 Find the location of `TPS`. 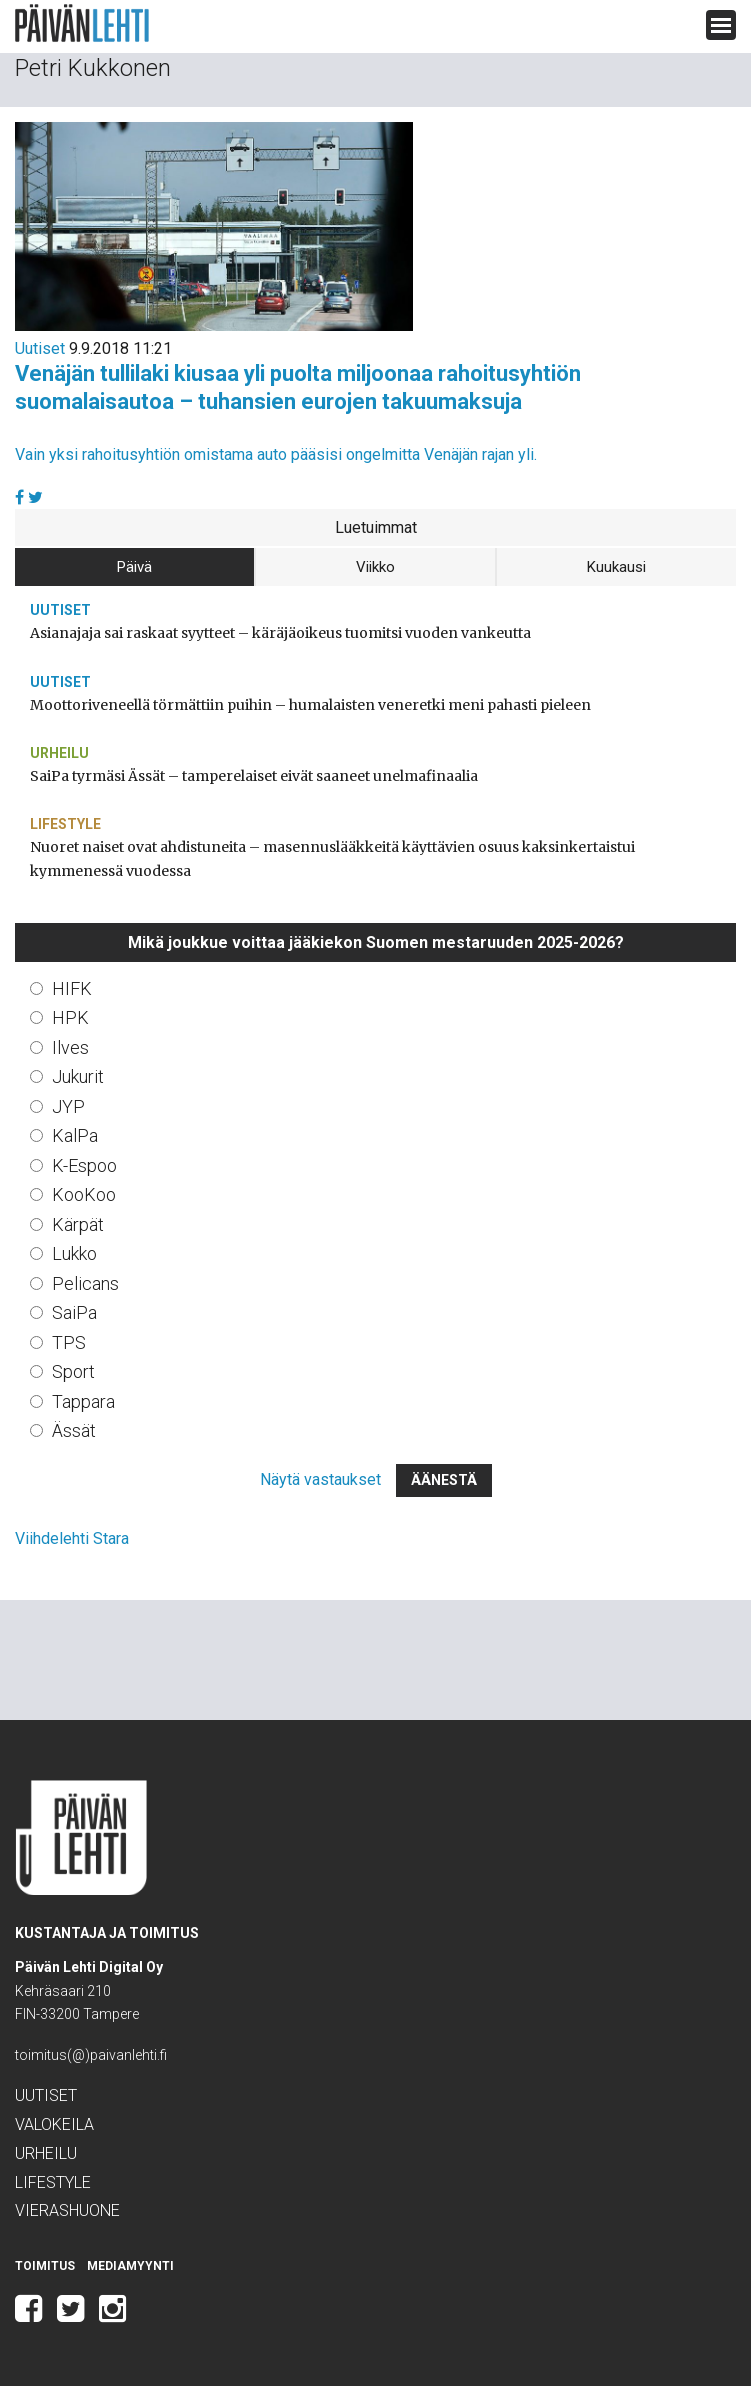

TPS is located at coordinates (69, 1342).